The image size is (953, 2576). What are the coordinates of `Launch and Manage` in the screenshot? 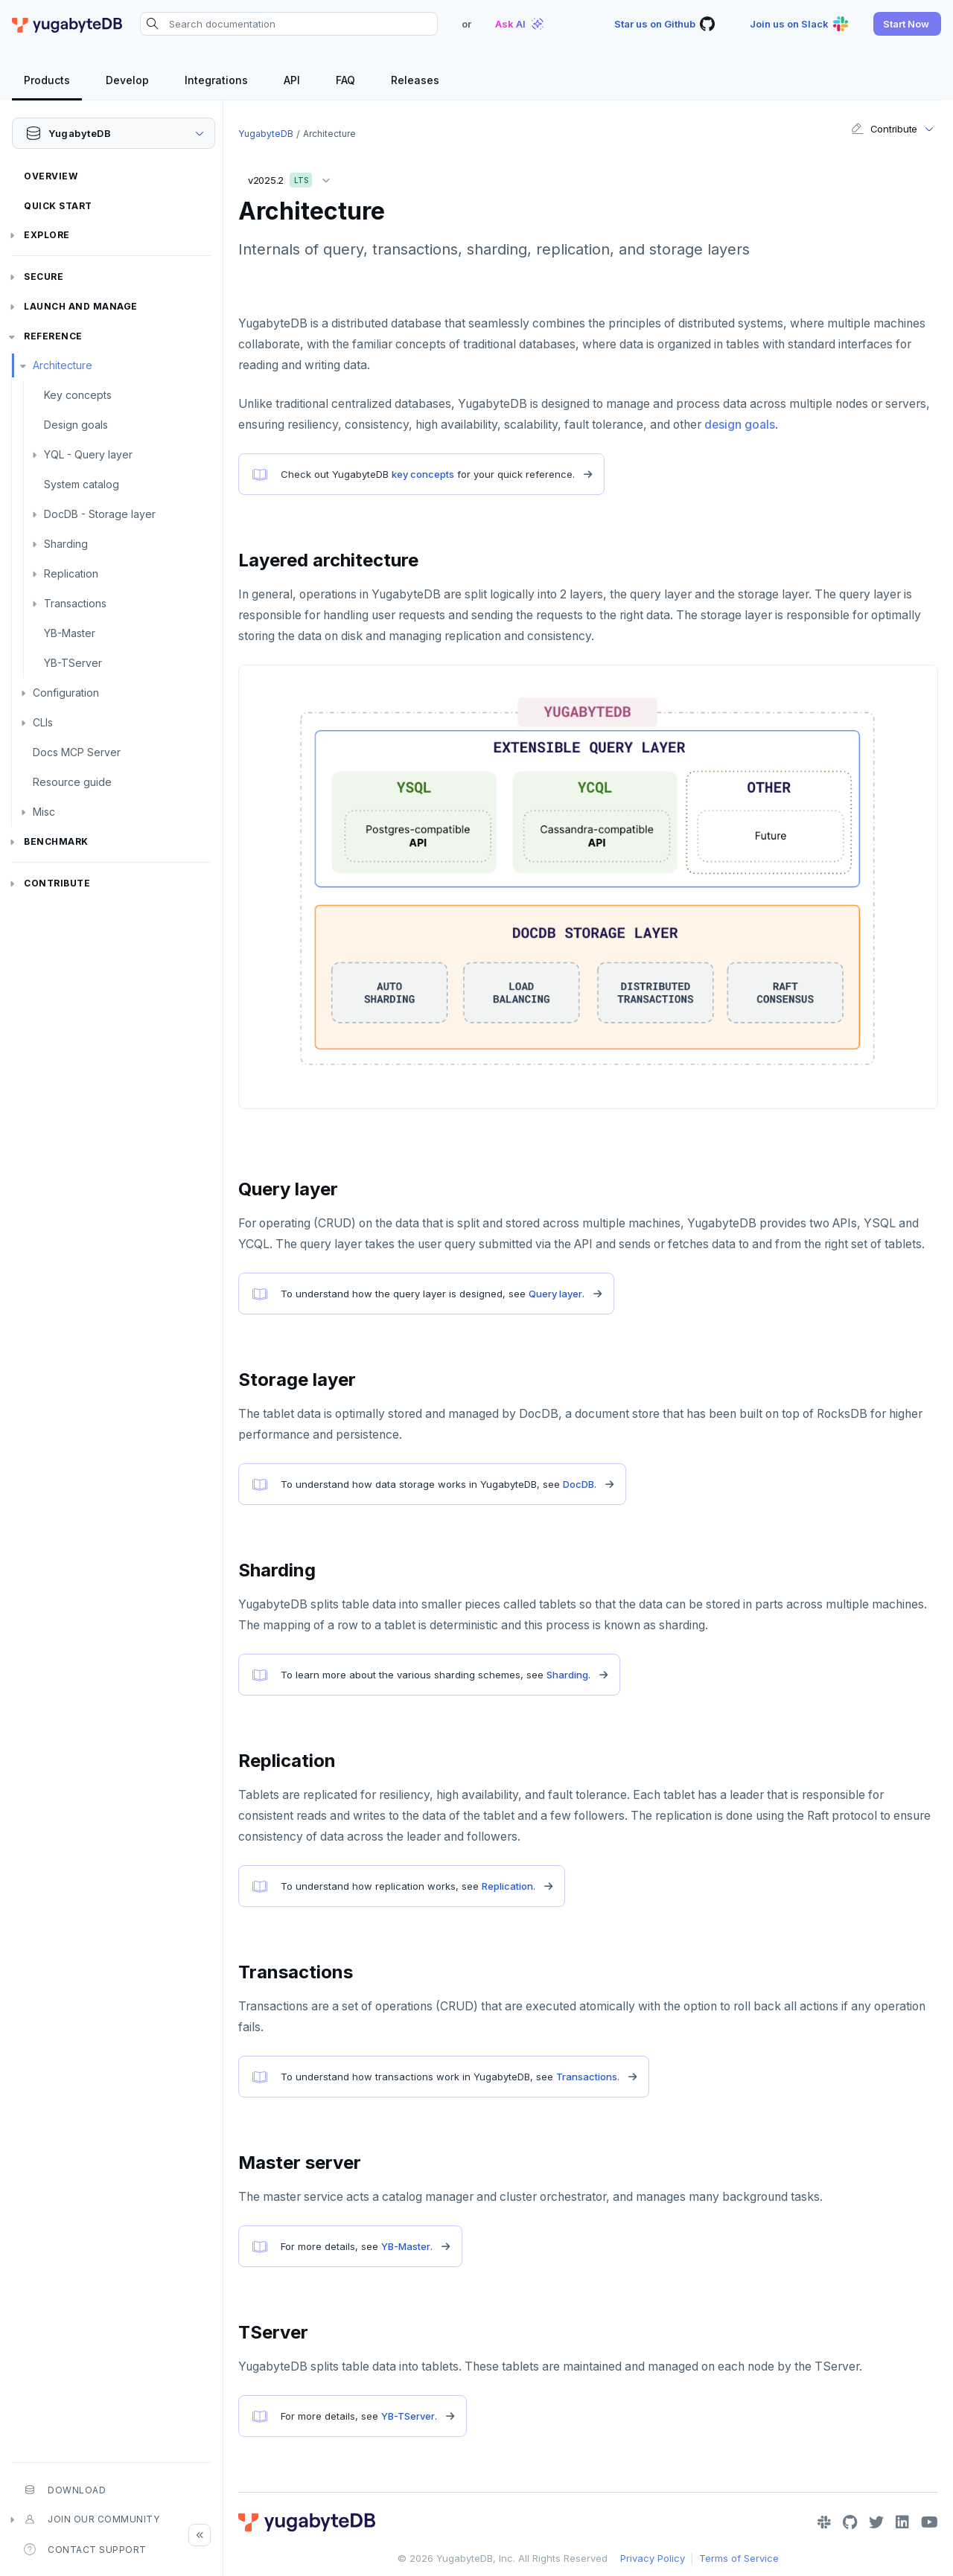 It's located at (81, 306).